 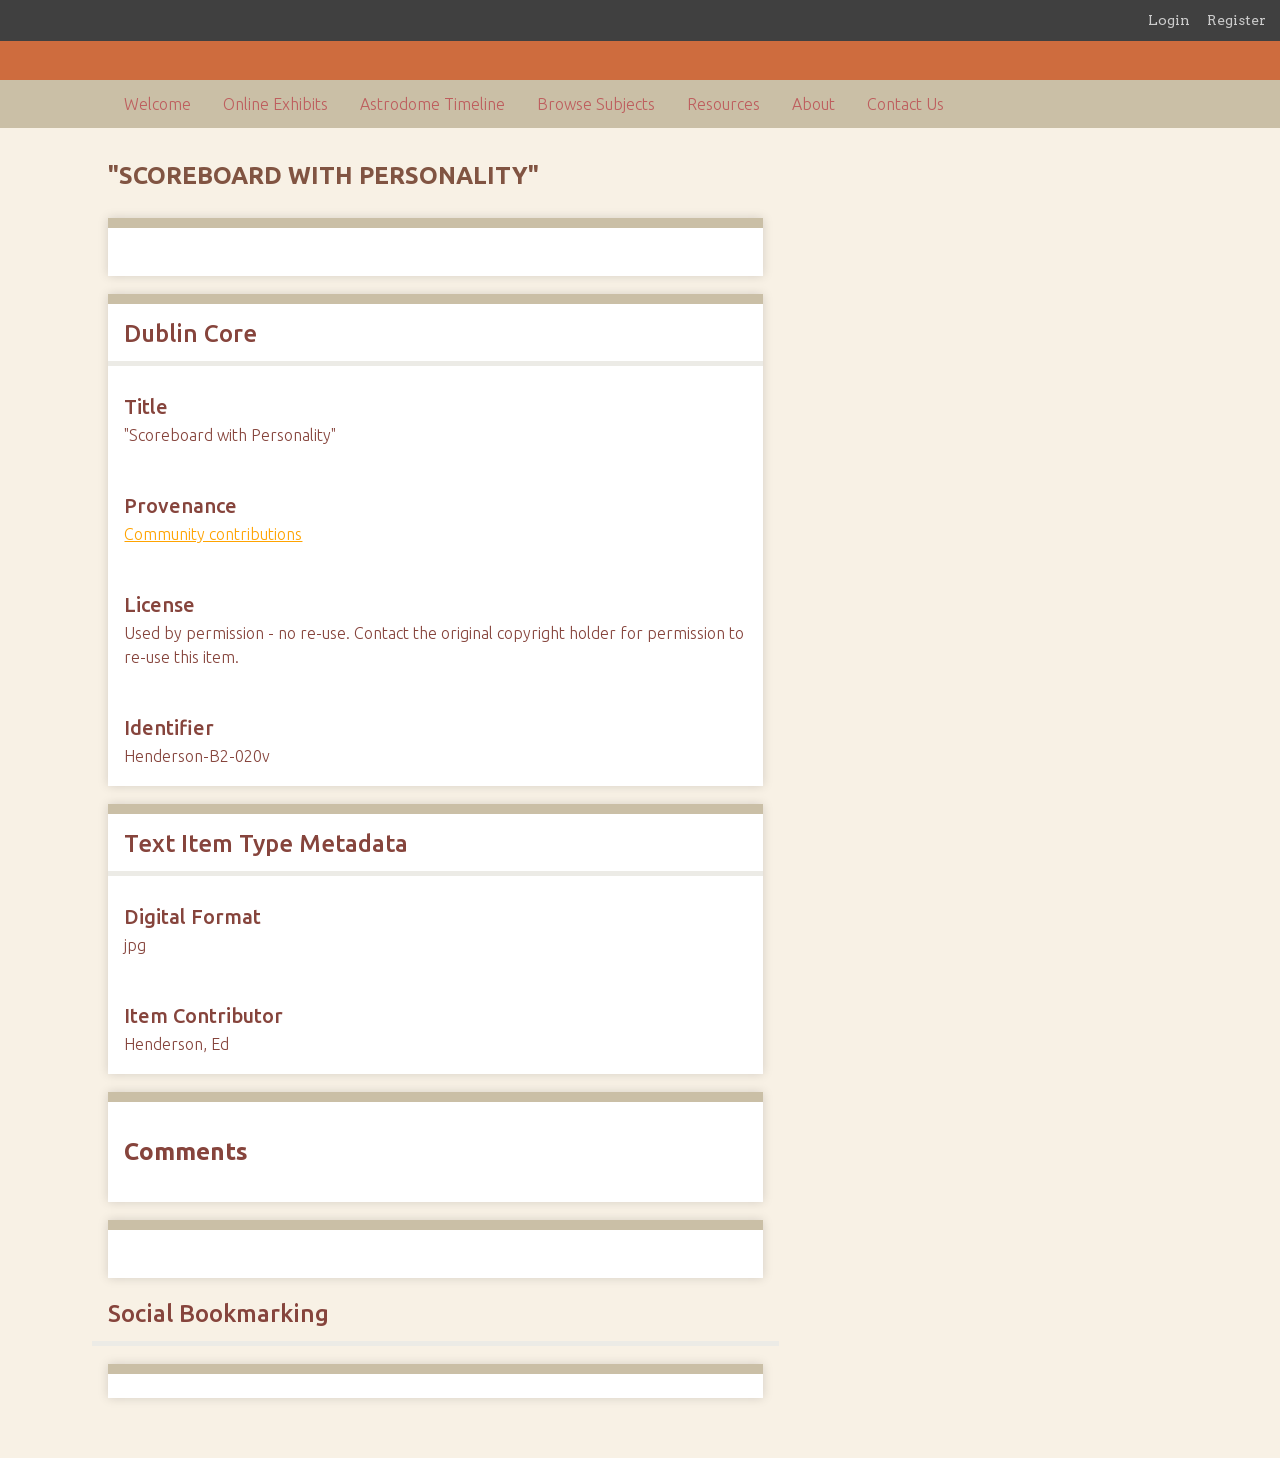 What do you see at coordinates (1169, 20) in the screenshot?
I see `Login` at bounding box center [1169, 20].